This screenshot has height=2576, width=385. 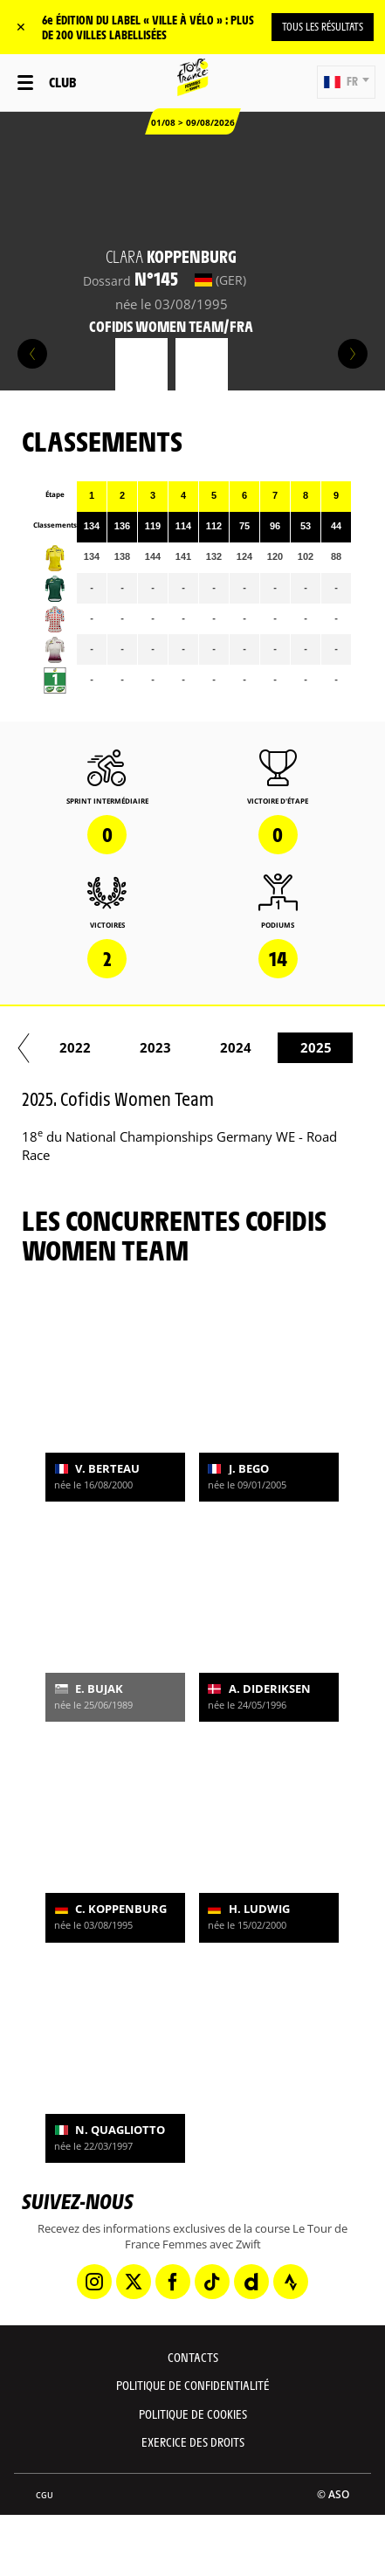 What do you see at coordinates (322, 26) in the screenshot?
I see `TOUS LES RÉSULTATS` at bounding box center [322, 26].